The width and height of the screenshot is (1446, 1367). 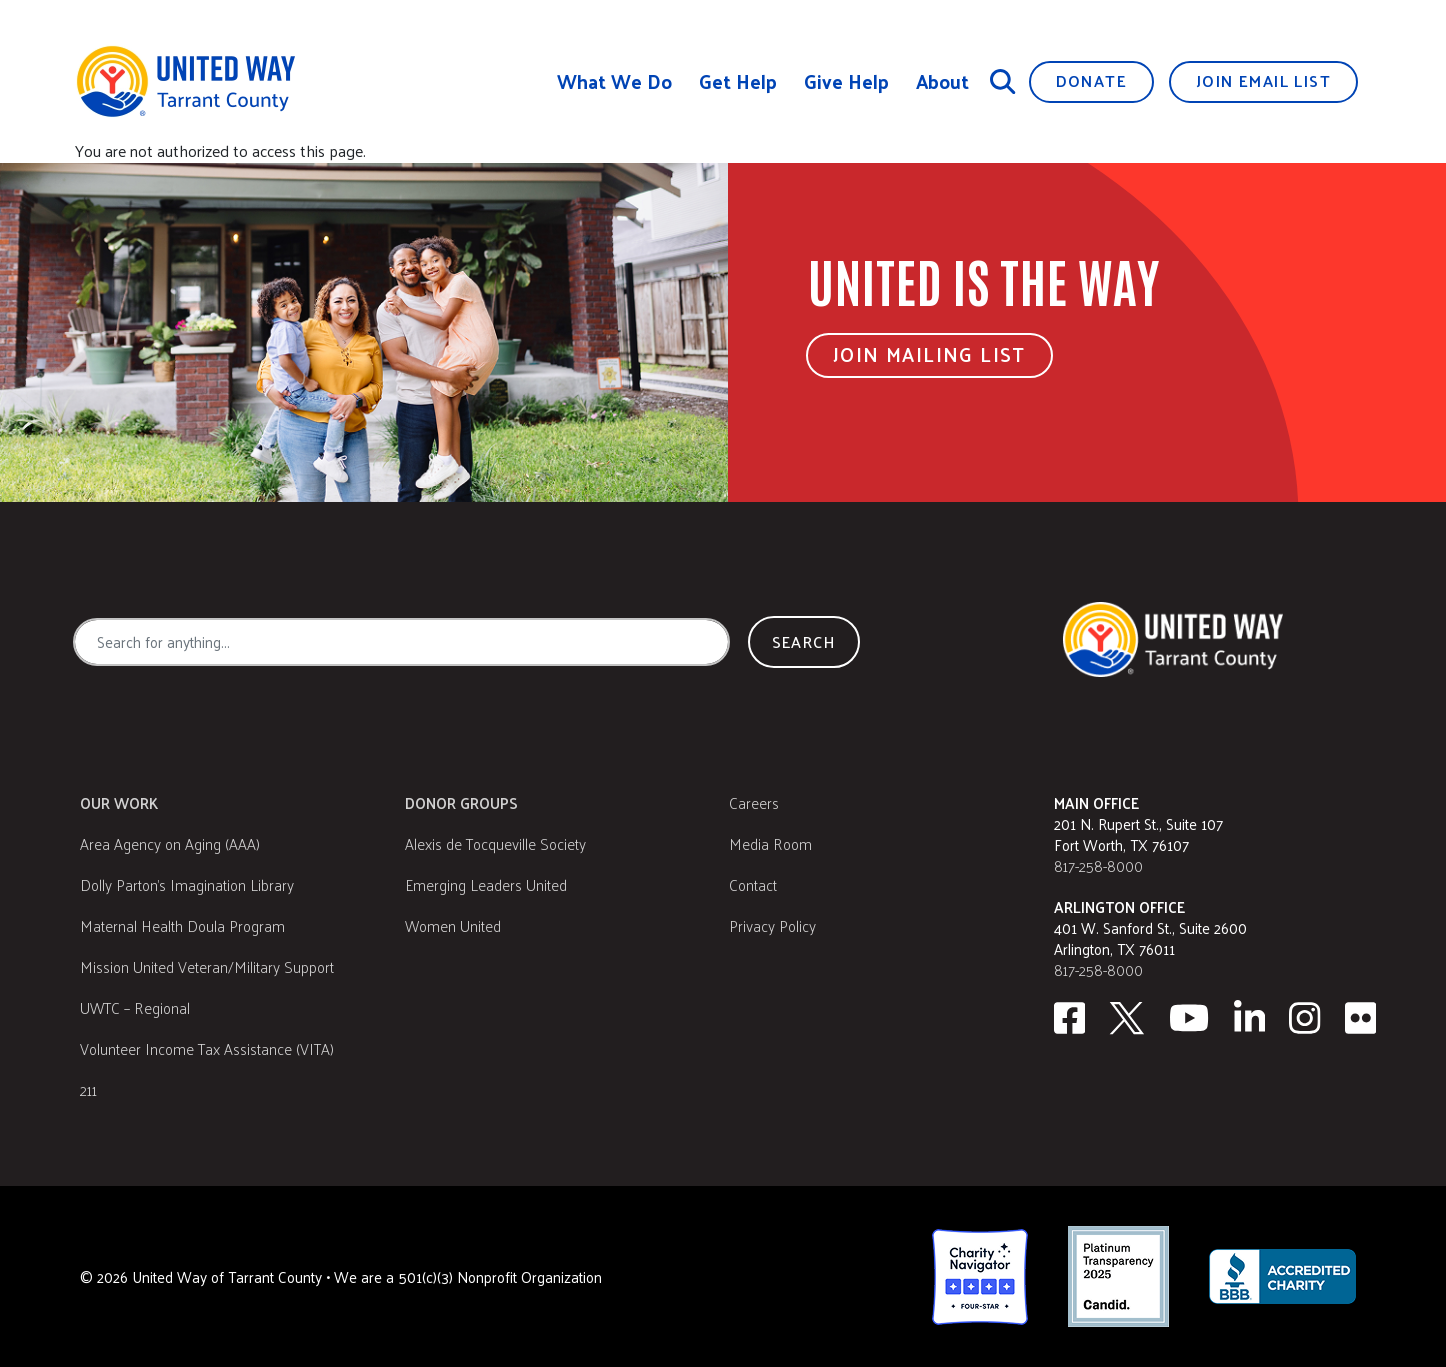 What do you see at coordinates (119, 802) in the screenshot?
I see `Our Work` at bounding box center [119, 802].